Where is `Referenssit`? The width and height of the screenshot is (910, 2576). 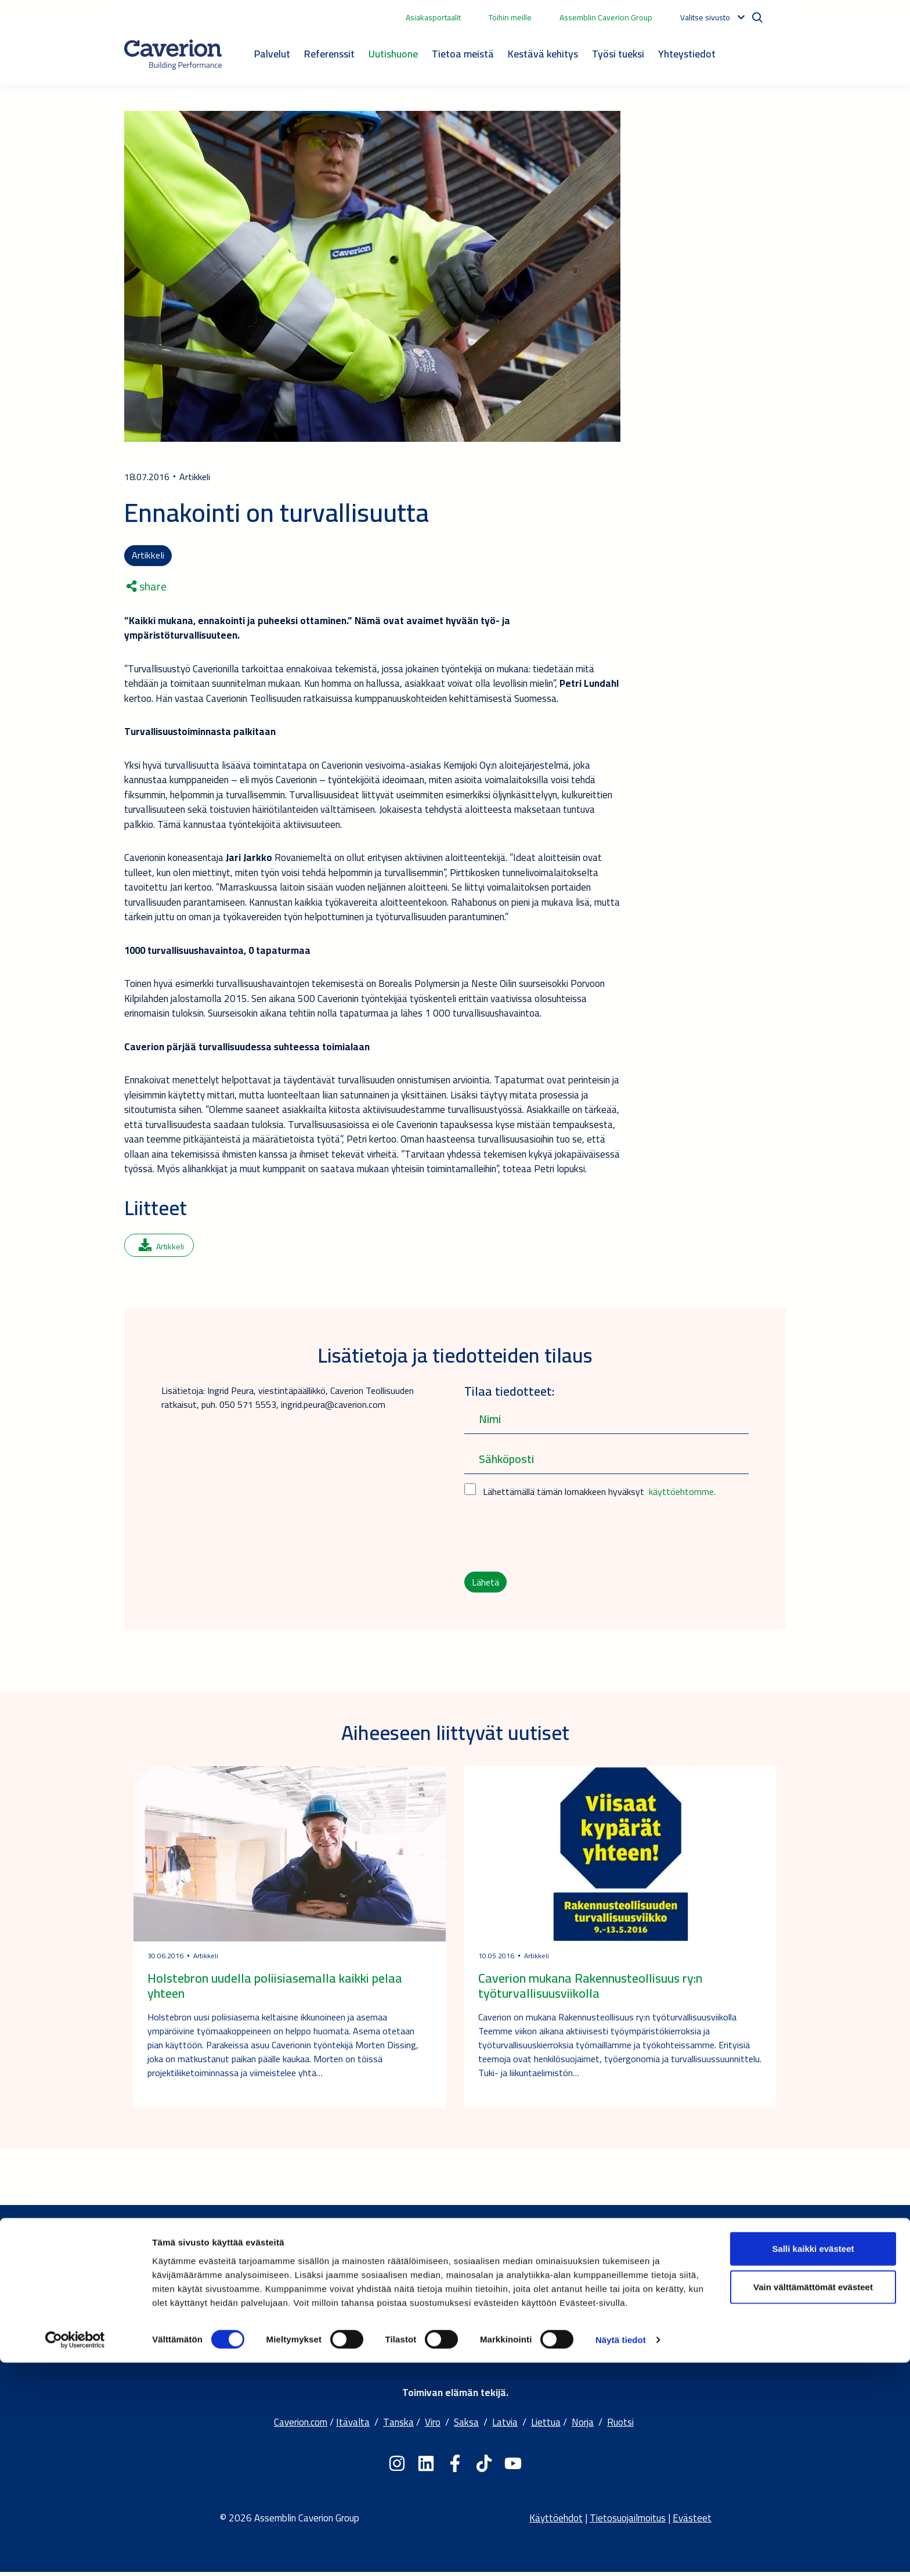
Referenssit is located at coordinates (329, 53).